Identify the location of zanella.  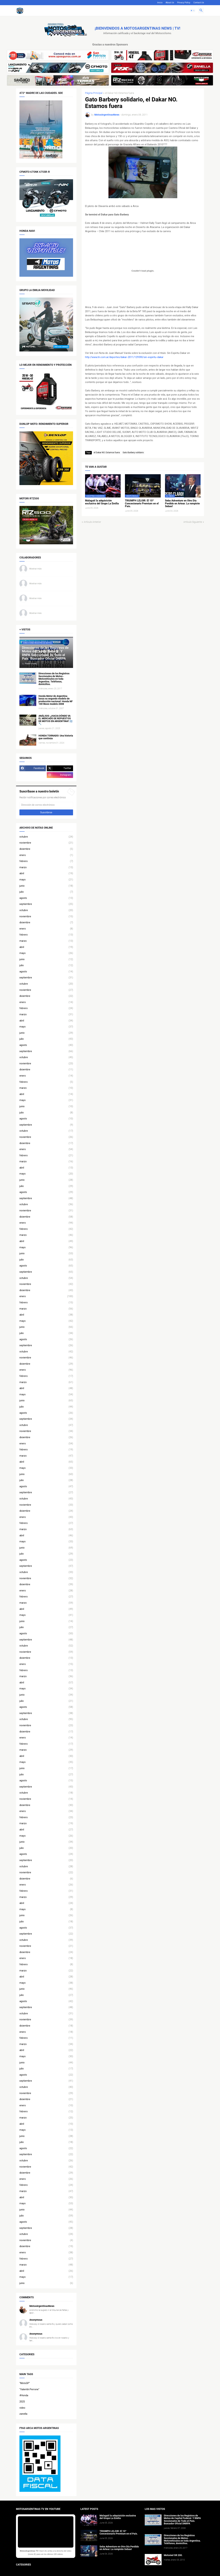
(23, 2413).